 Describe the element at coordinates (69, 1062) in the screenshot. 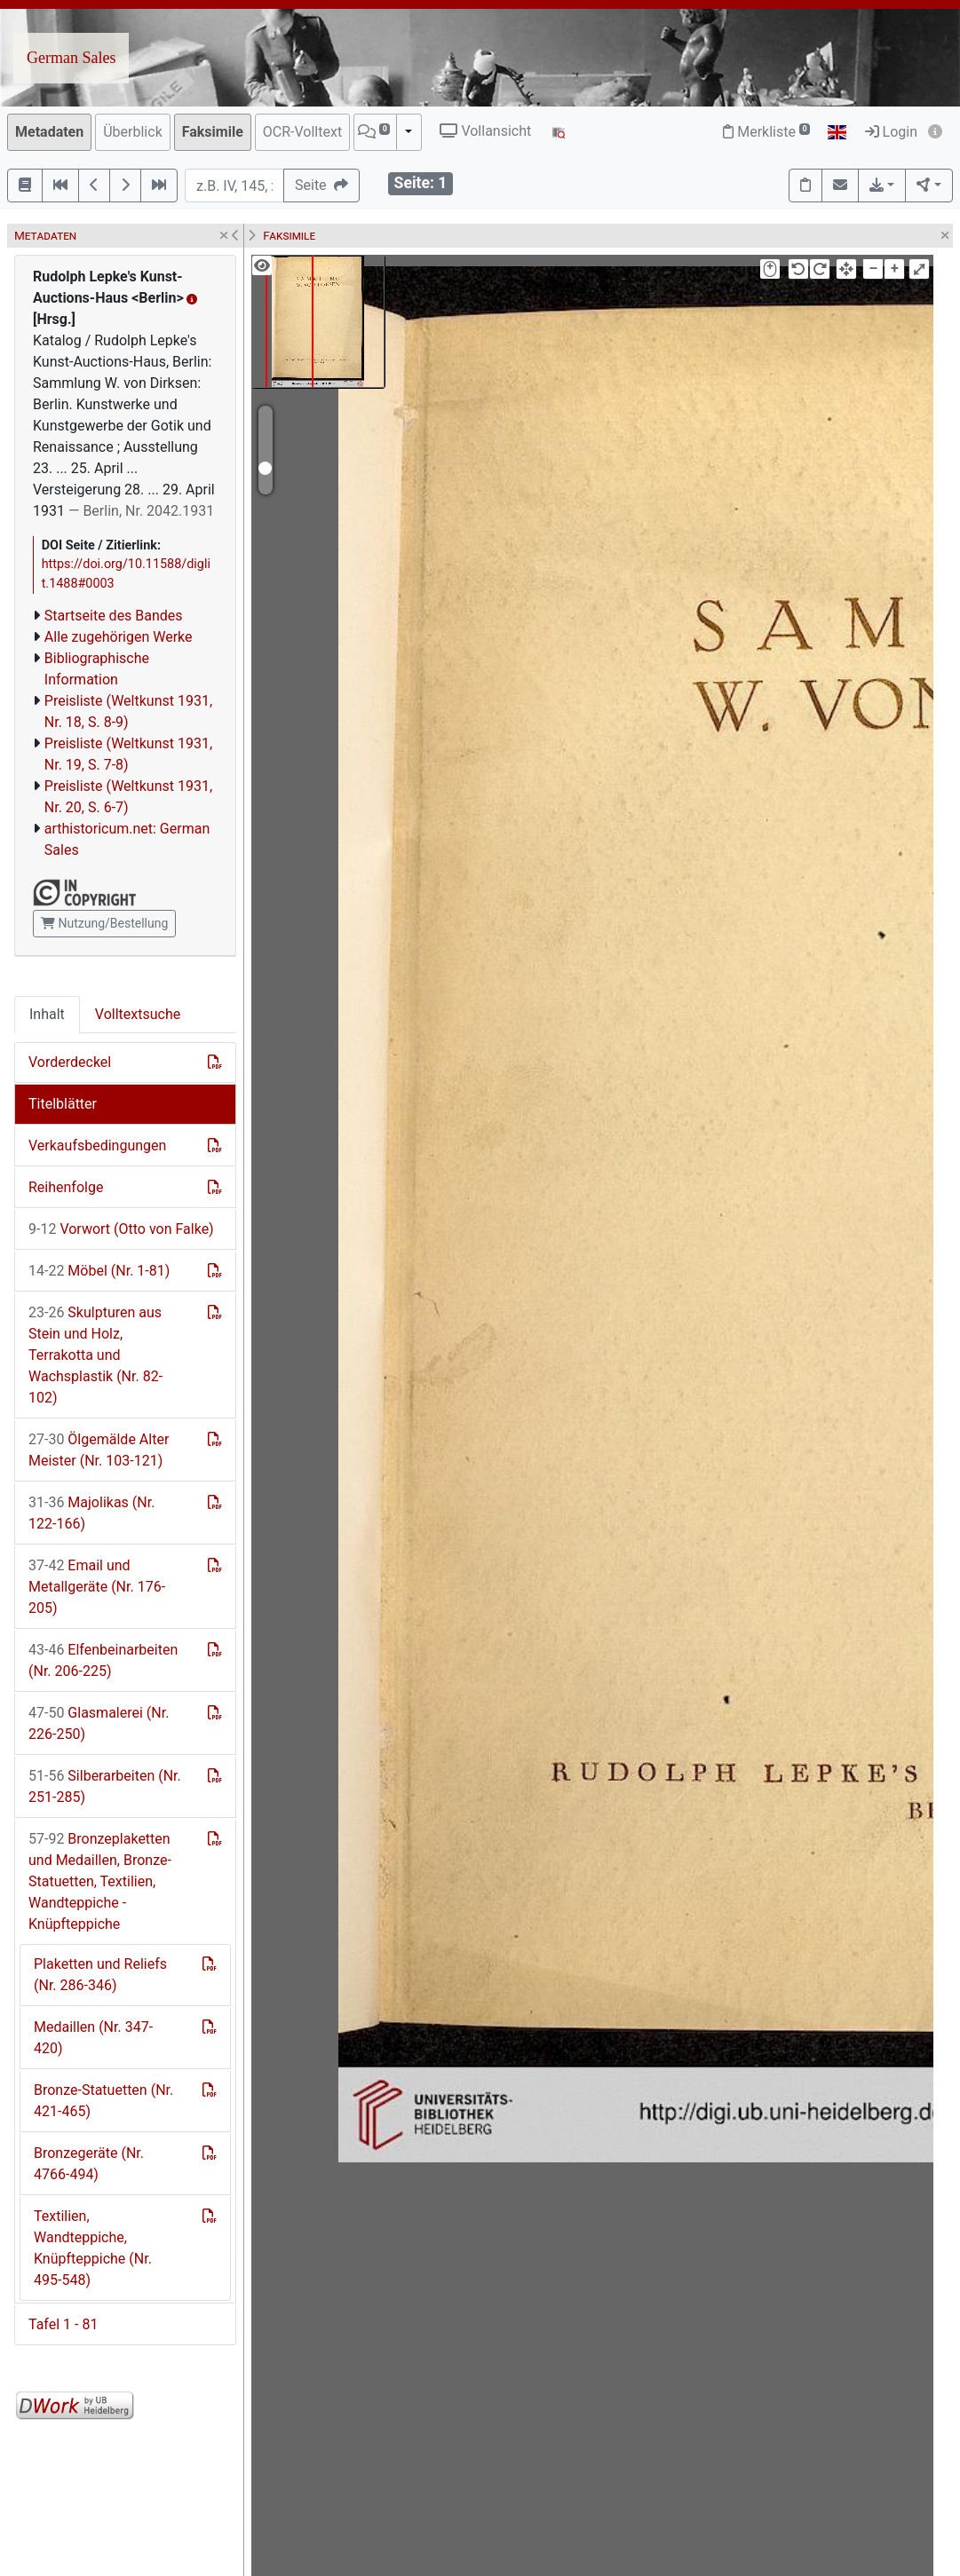

I see `Vorderdeckel` at that location.